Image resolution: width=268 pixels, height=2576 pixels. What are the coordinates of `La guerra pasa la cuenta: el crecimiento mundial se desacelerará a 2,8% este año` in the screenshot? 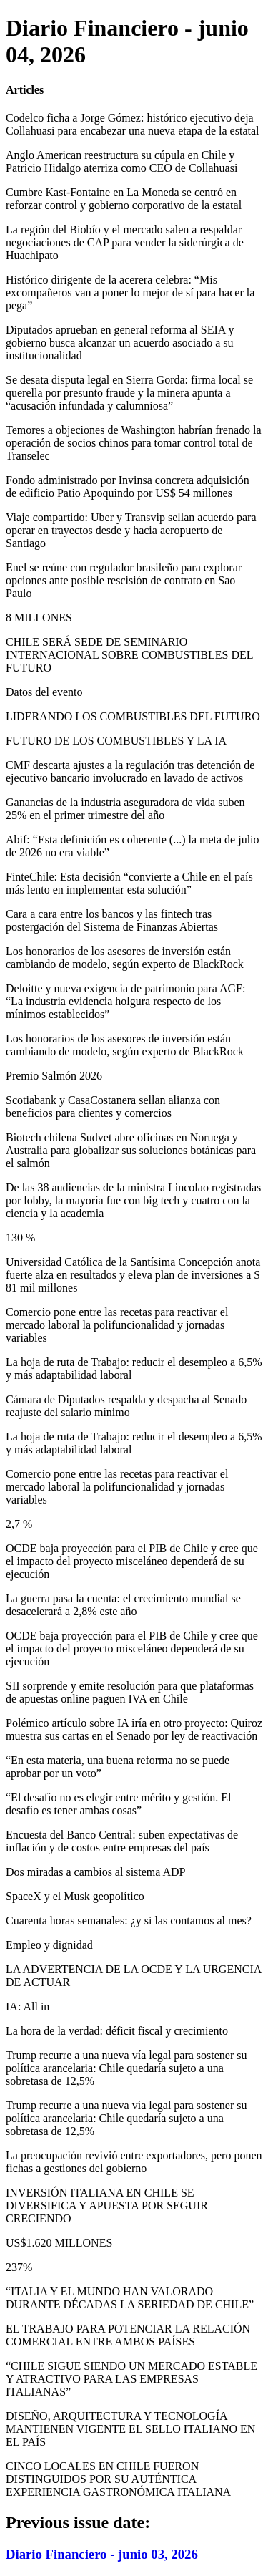 It's located at (123, 1604).